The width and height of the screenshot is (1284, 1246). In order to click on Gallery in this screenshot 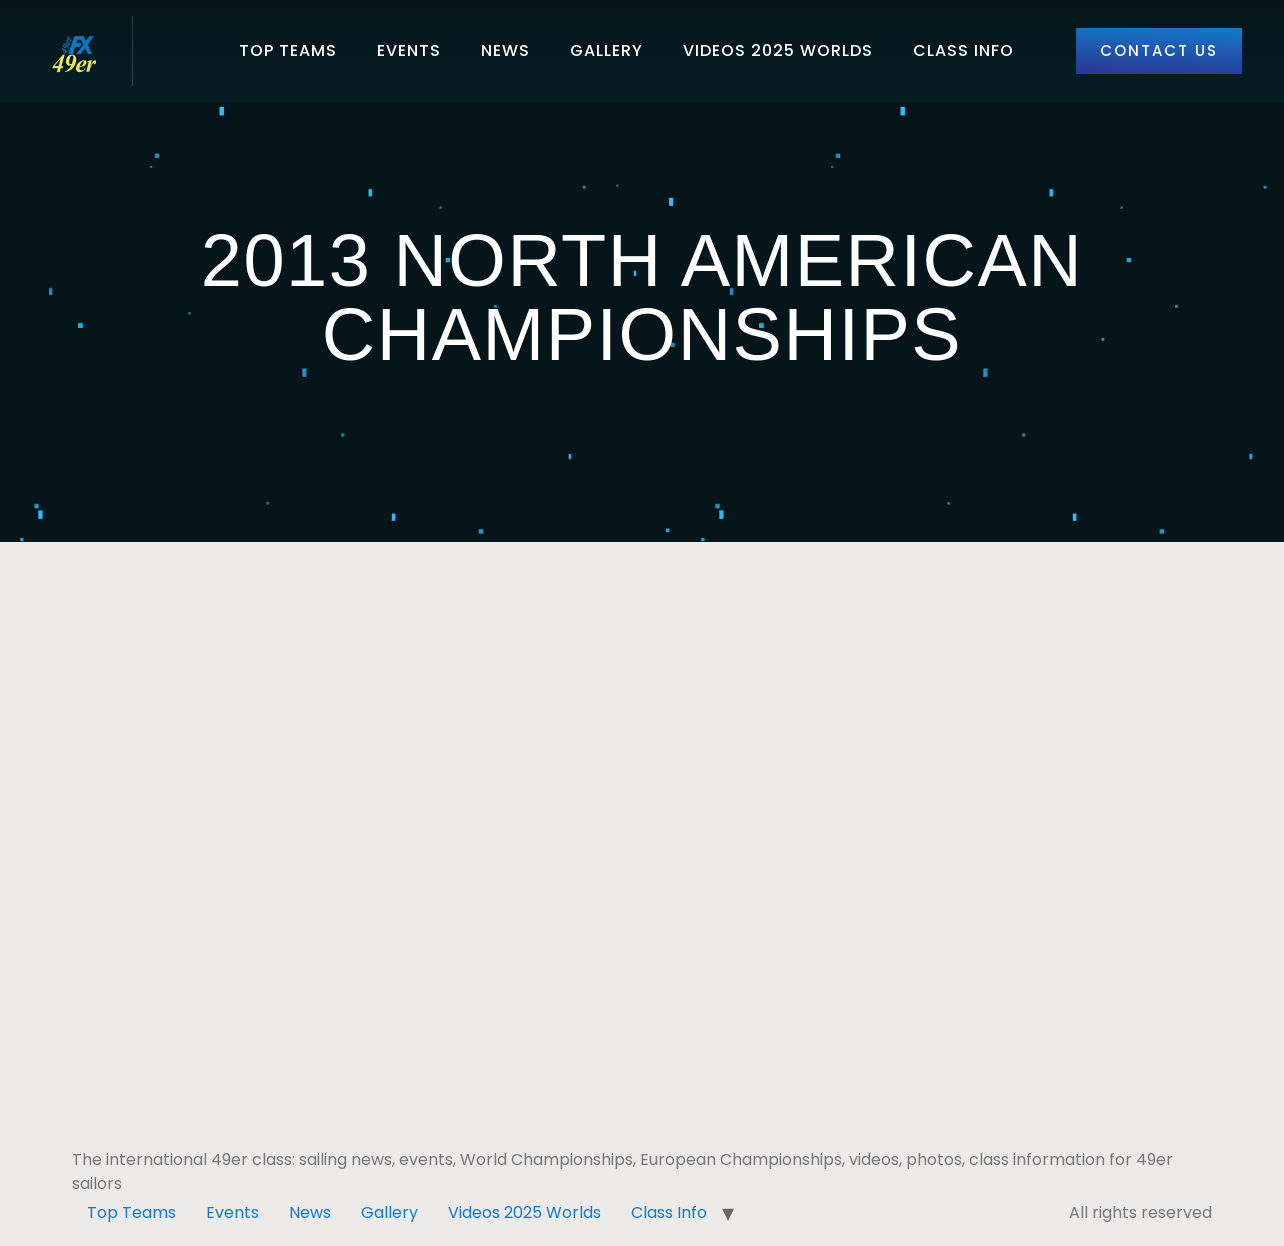, I will do `click(606, 50)`.